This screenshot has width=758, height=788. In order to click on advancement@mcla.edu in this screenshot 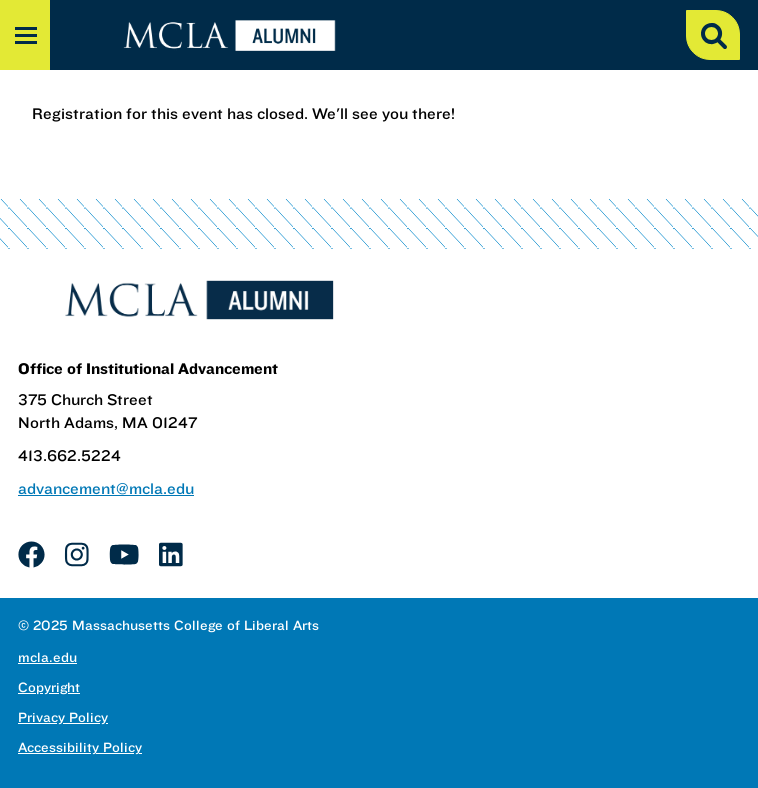, I will do `click(106, 488)`.